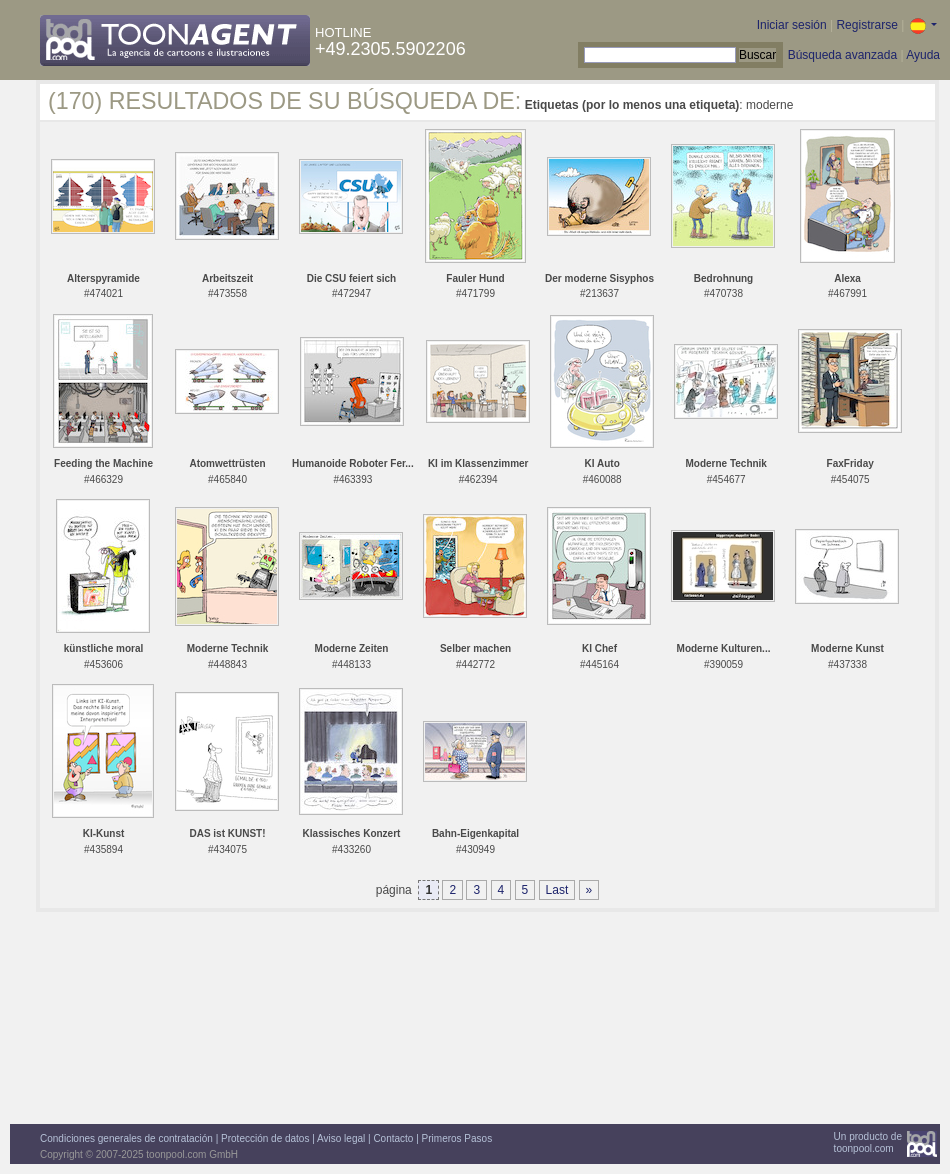 The image size is (950, 1174). What do you see at coordinates (126, 1138) in the screenshot?
I see `Condiciones generales de contratación` at bounding box center [126, 1138].